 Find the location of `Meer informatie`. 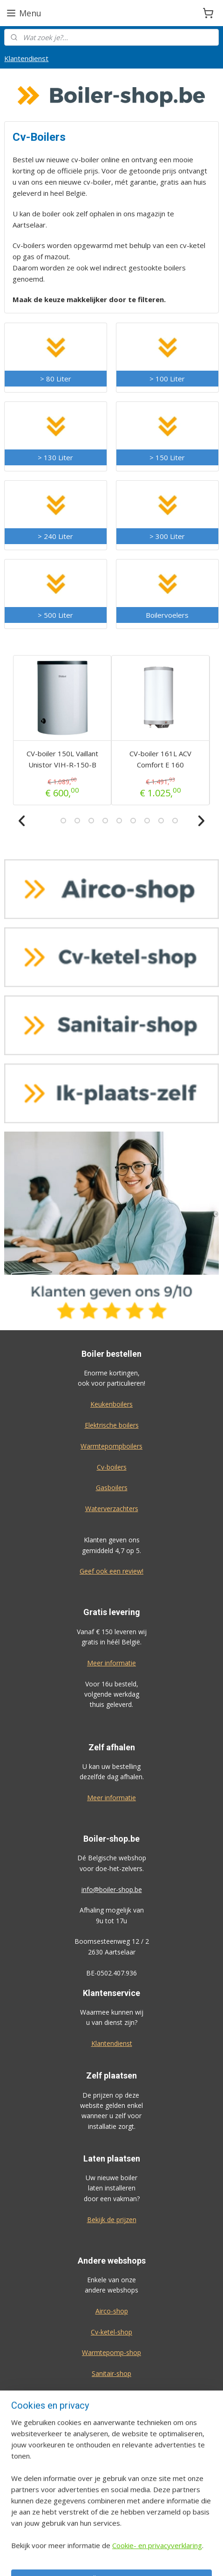

Meer informatie is located at coordinates (111, 1662).